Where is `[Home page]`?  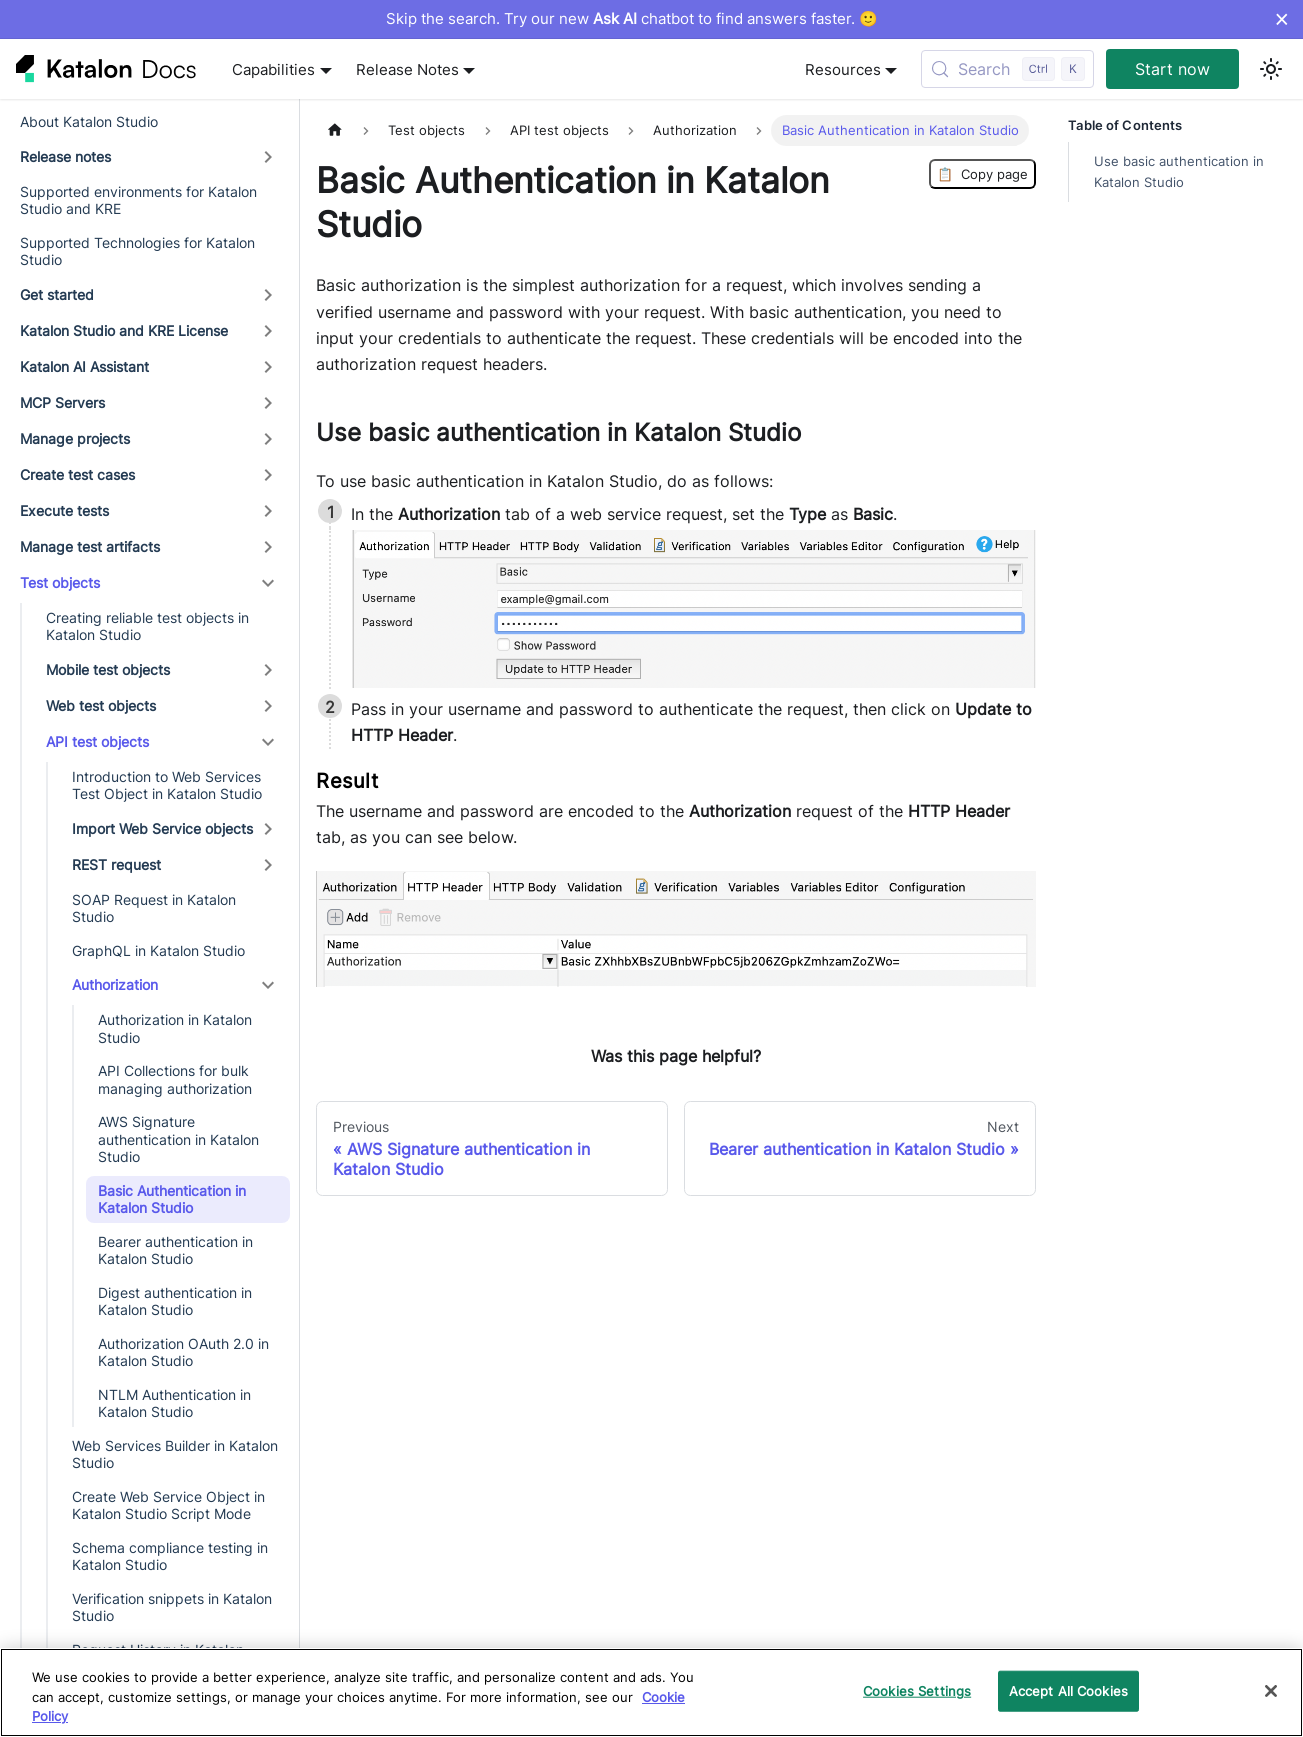 [Home page] is located at coordinates (335, 130).